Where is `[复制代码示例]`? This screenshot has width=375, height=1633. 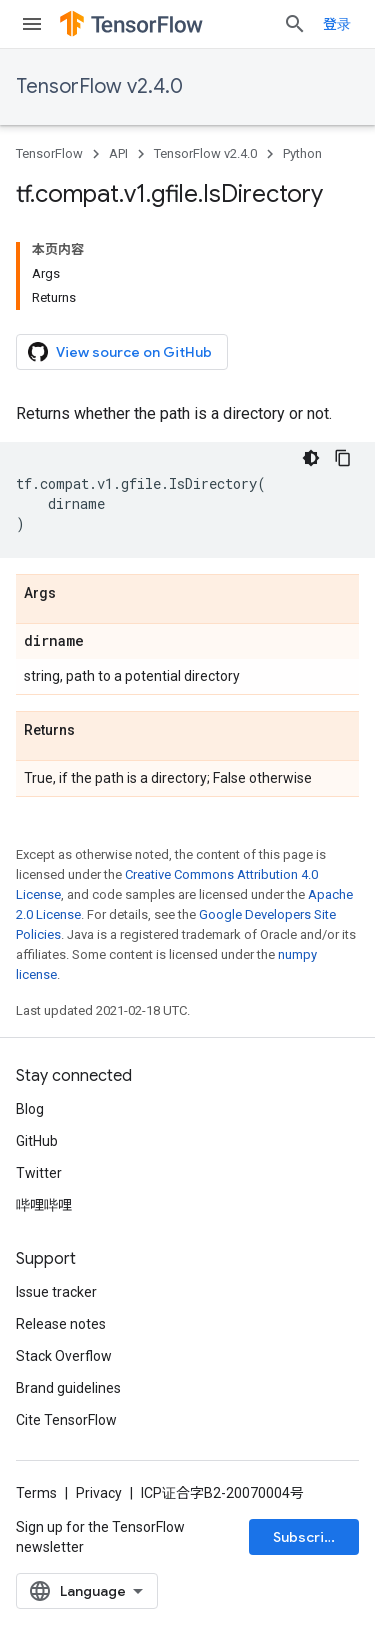 [复制代码示例] is located at coordinates (343, 458).